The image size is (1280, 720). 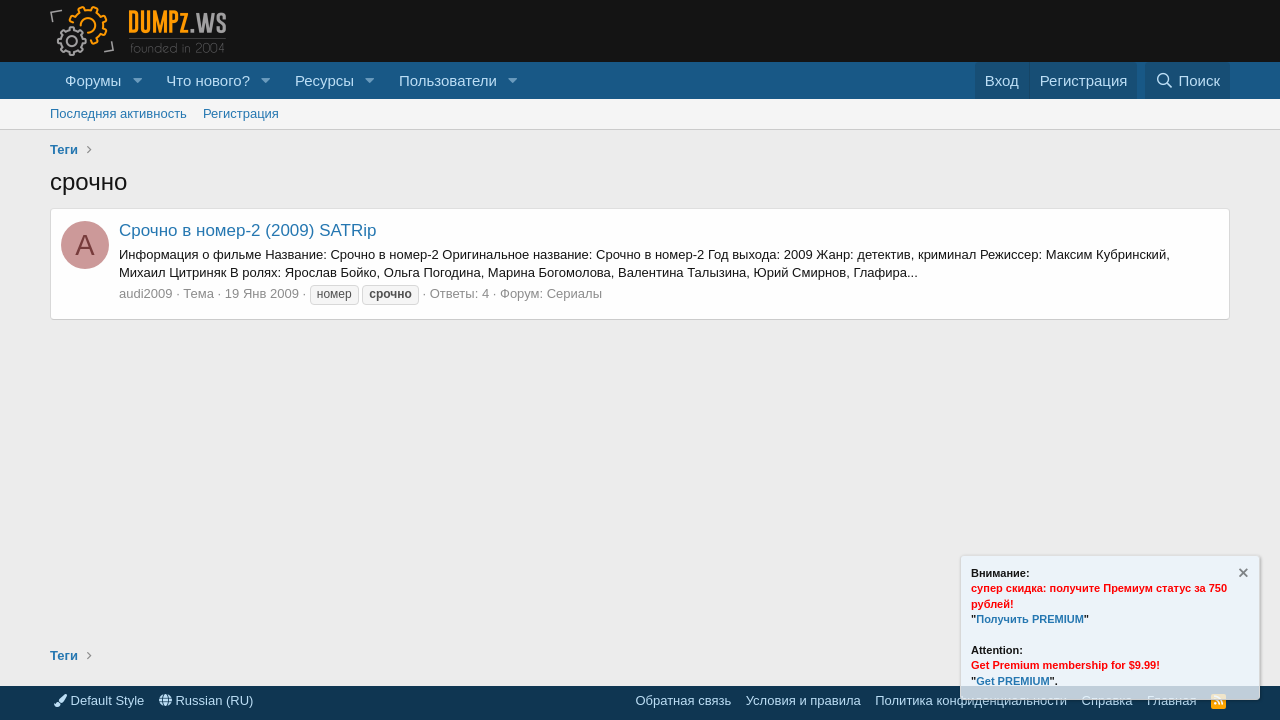 I want to click on Get PREMIUM, so click(x=1012, y=681).